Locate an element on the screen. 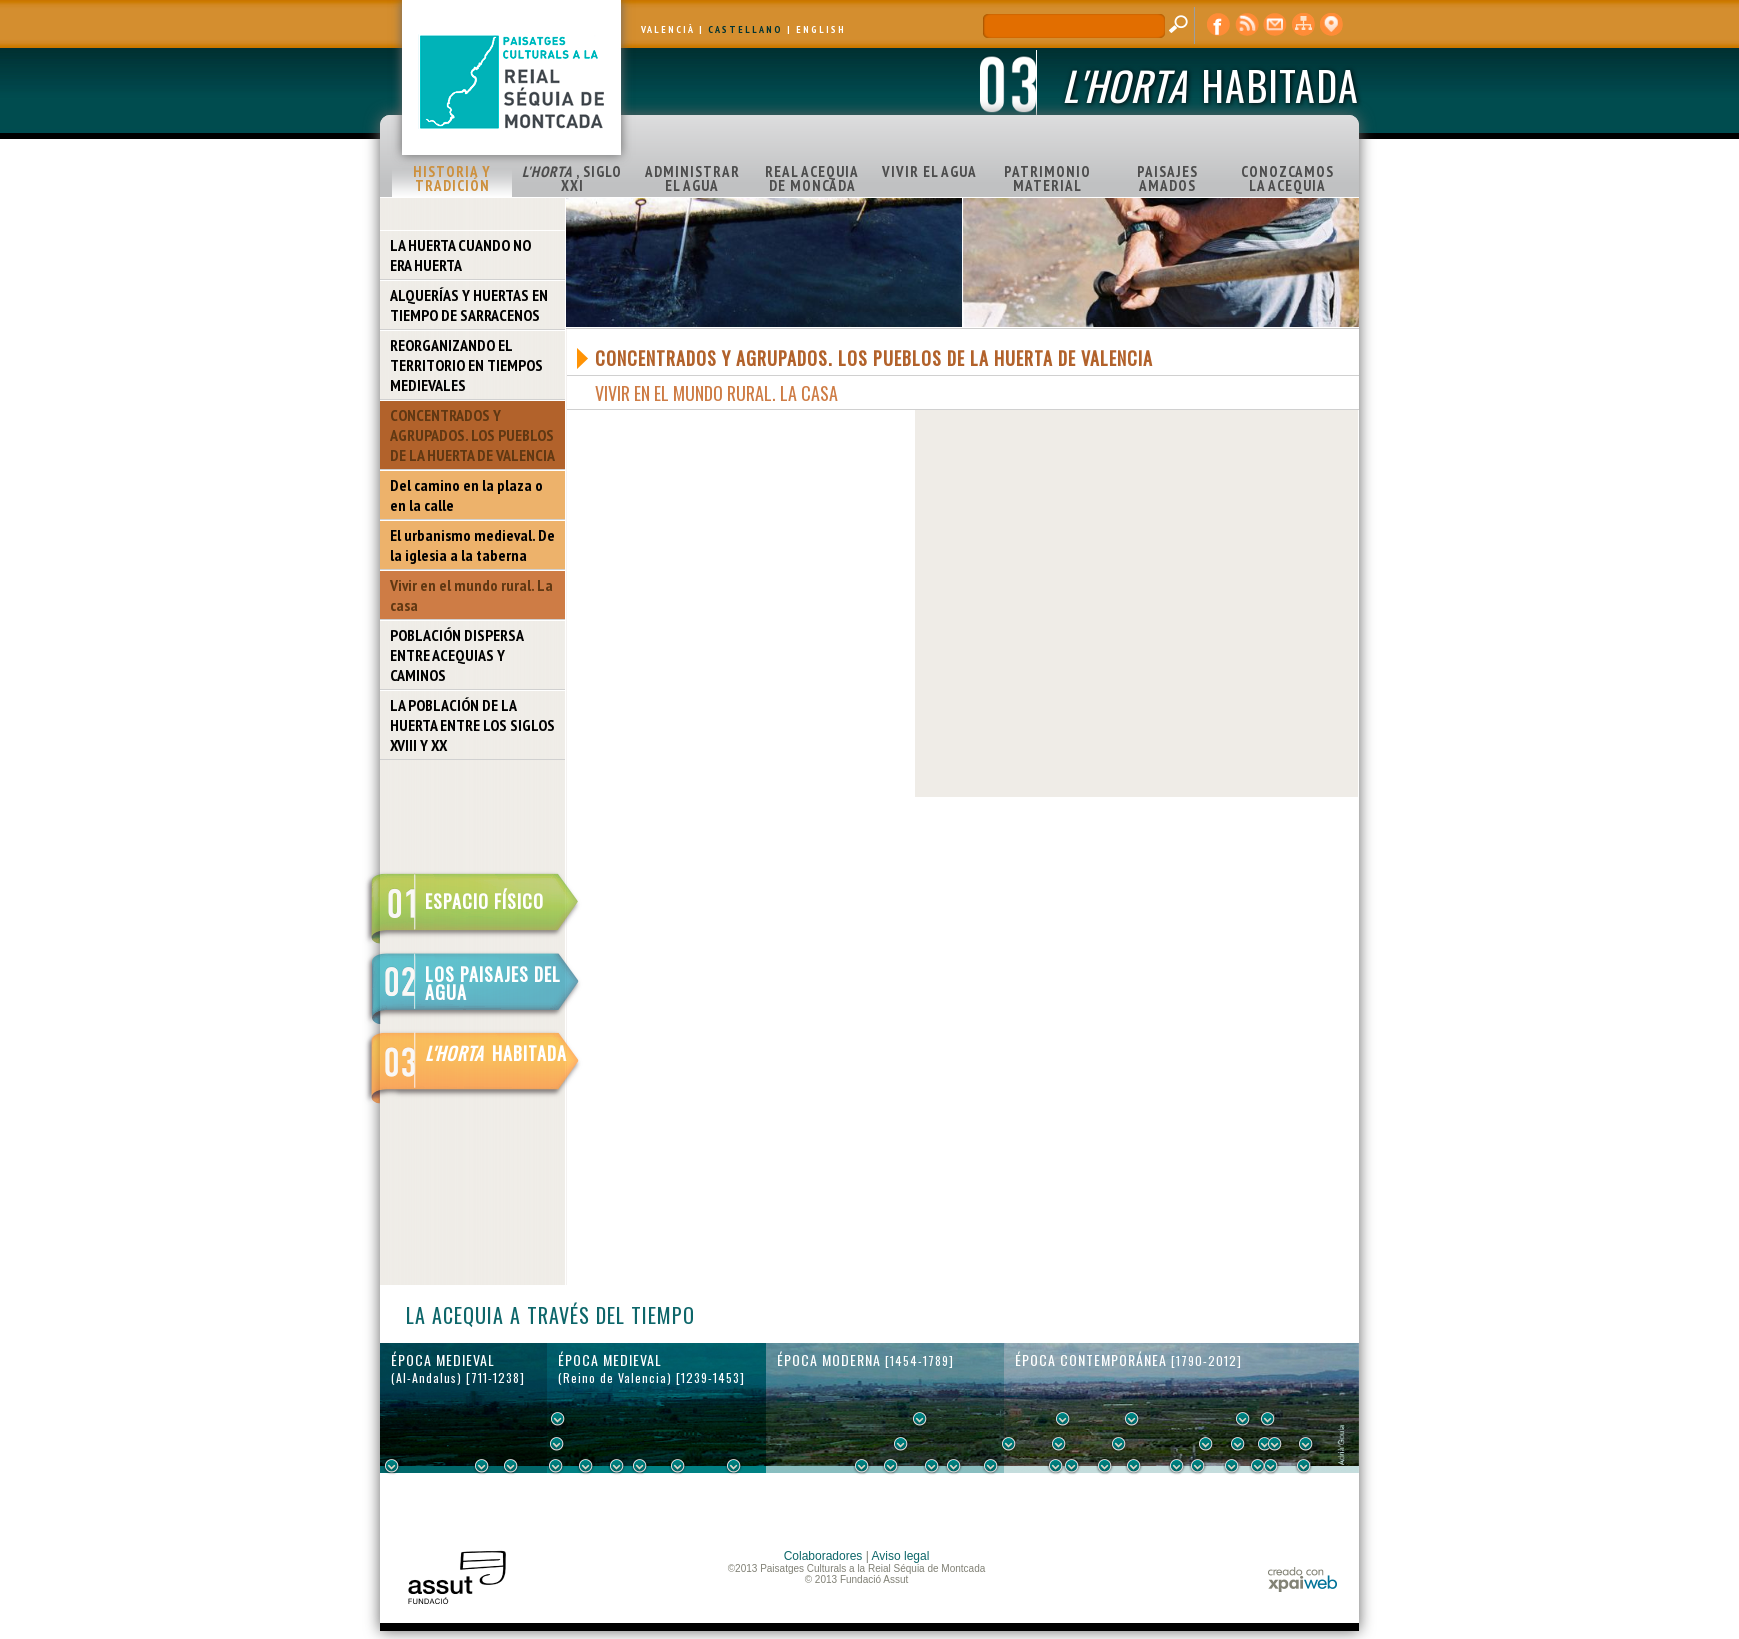 This screenshot has height=1639, width=1739. Vivir en el mundo rural. La casa is located at coordinates (471, 595).